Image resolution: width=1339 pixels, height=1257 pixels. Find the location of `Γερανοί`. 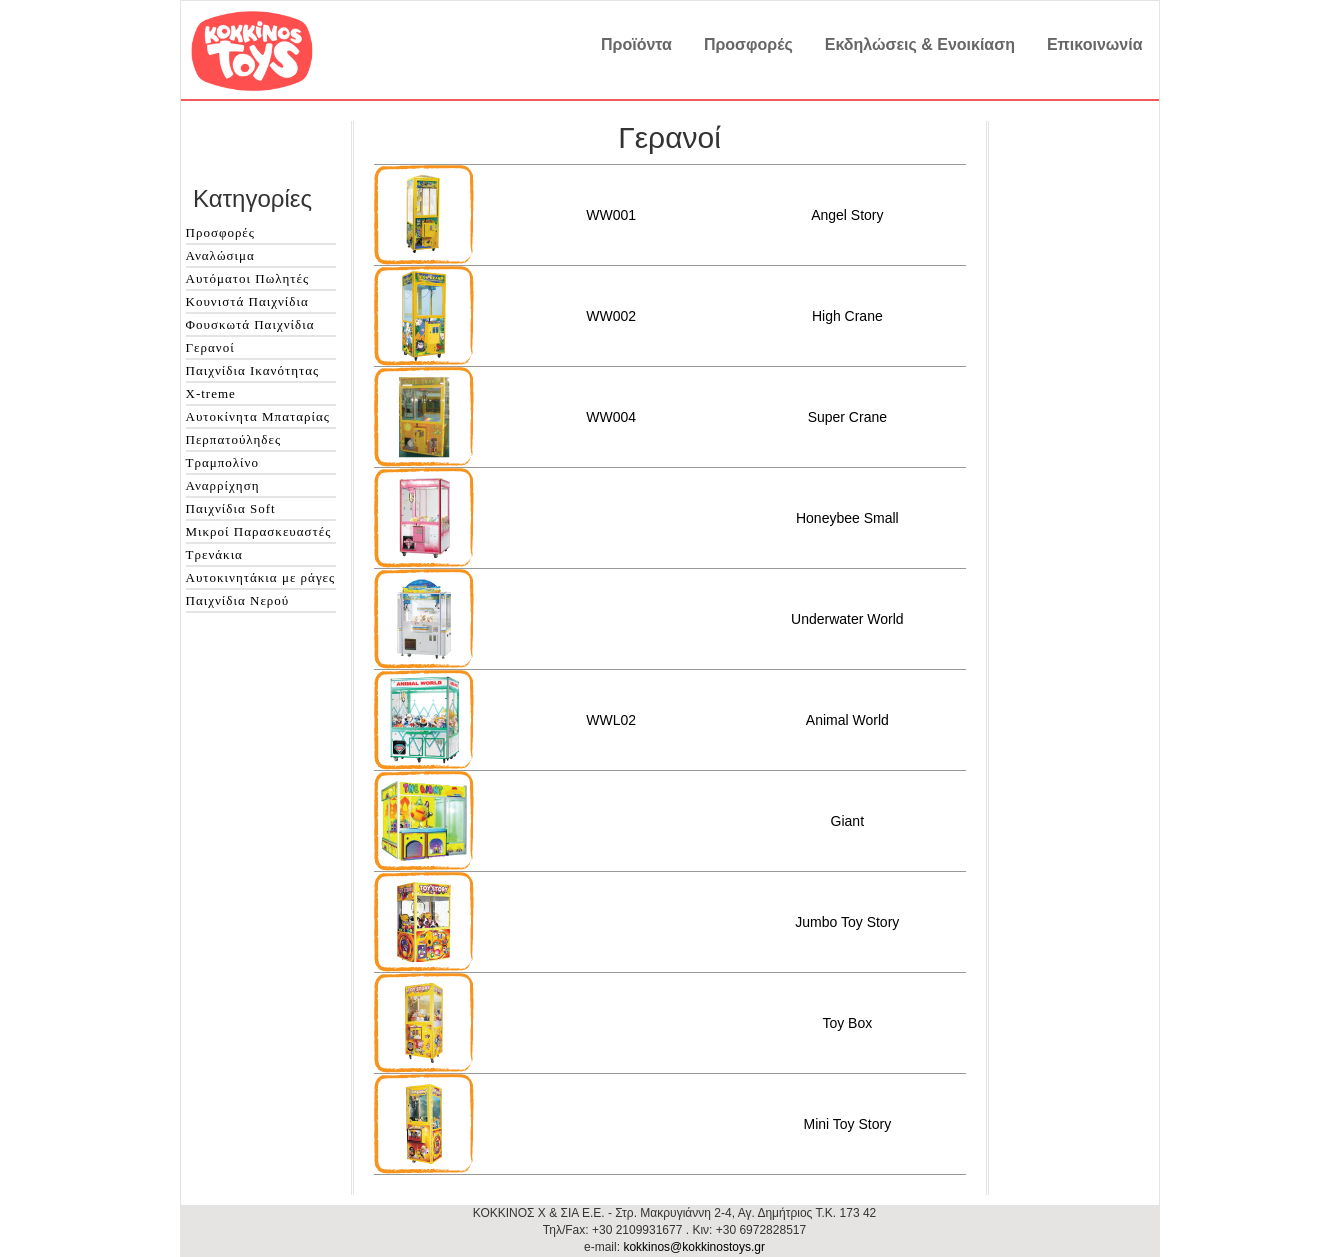

Γερανοί is located at coordinates (210, 347).